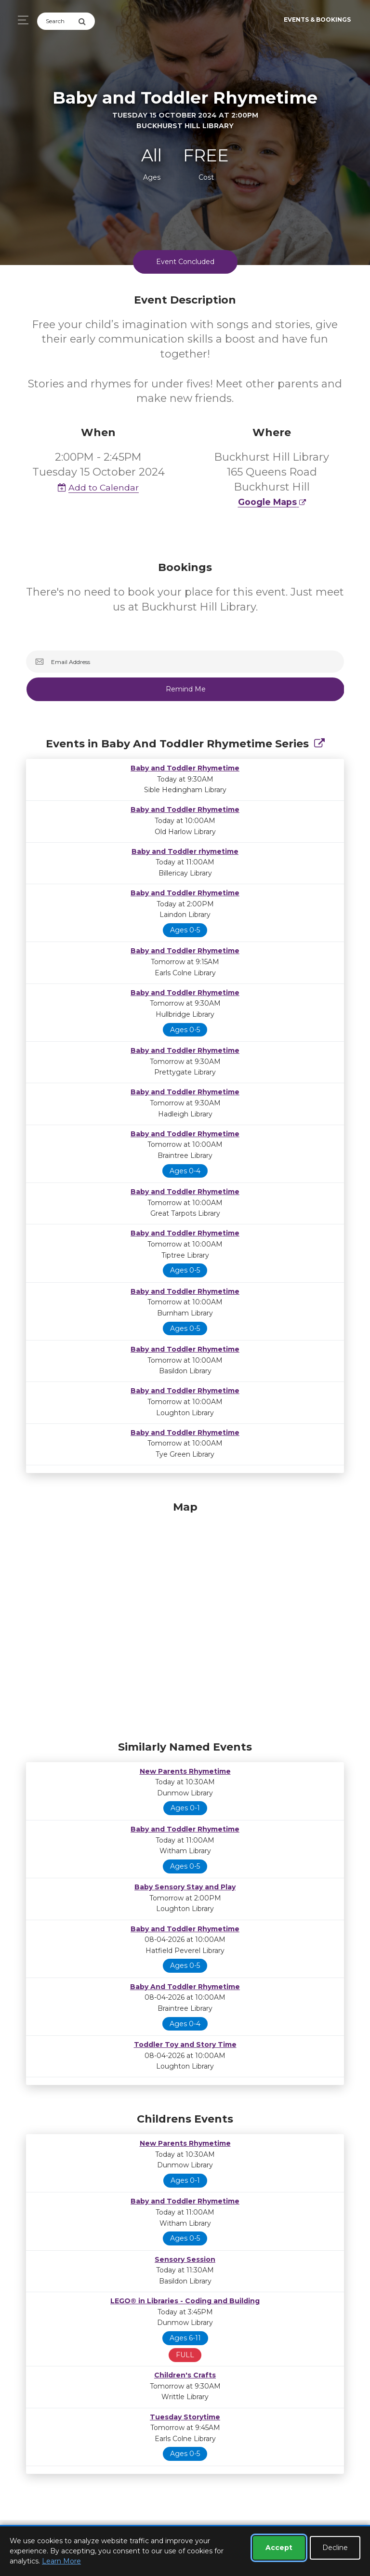 The width and height of the screenshot is (370, 2576). I want to click on [Show Full Series], so click(319, 743).